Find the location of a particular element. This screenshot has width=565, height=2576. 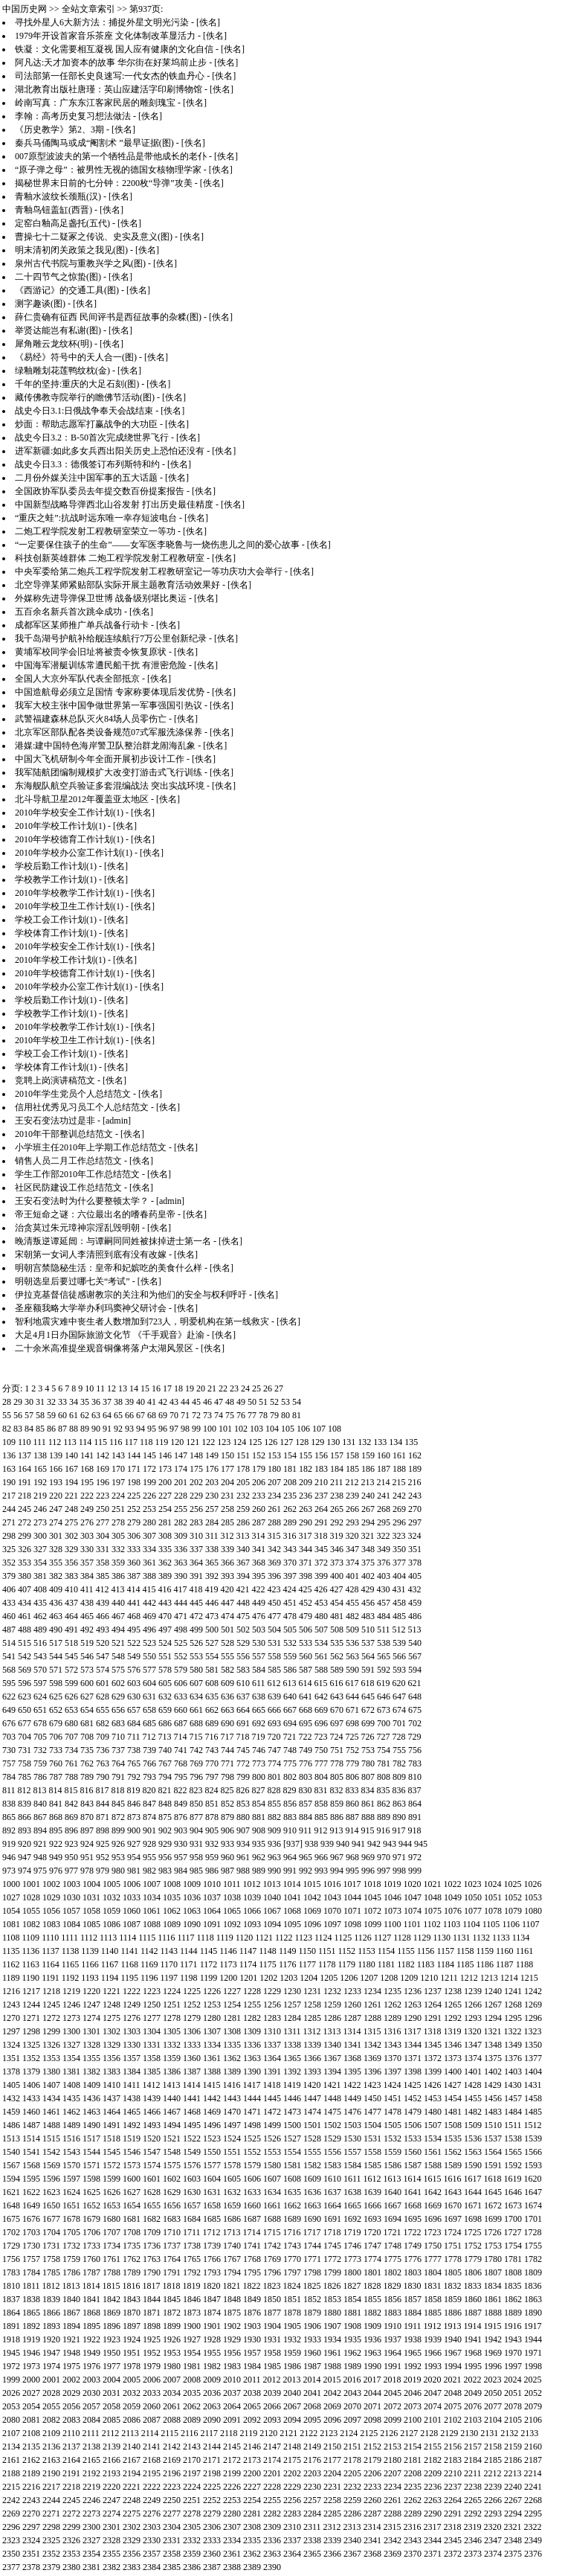

2384 is located at coordinates (152, 2567).